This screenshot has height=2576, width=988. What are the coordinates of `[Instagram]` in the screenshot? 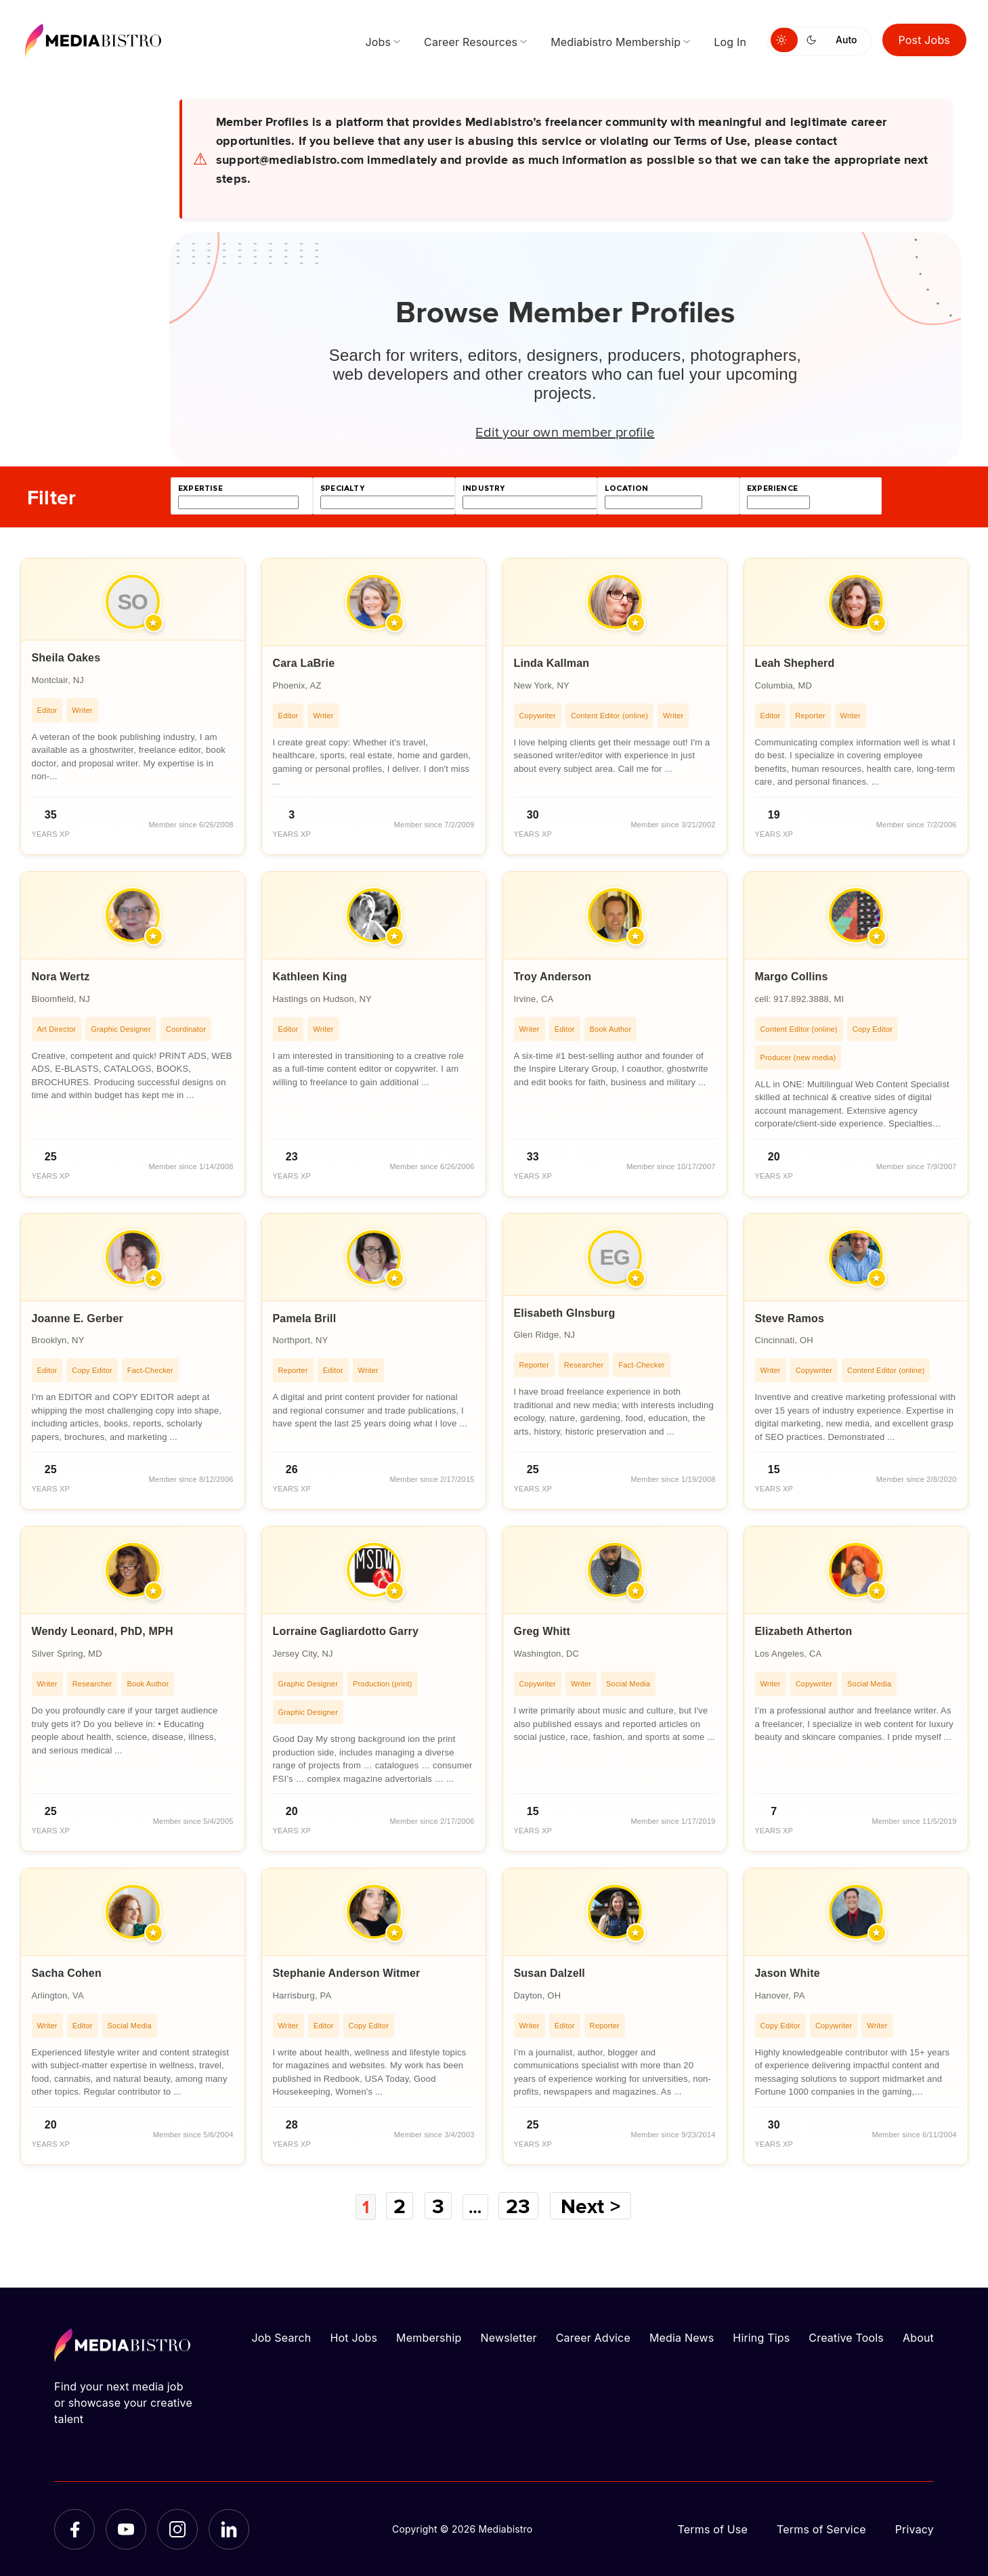 It's located at (177, 2528).